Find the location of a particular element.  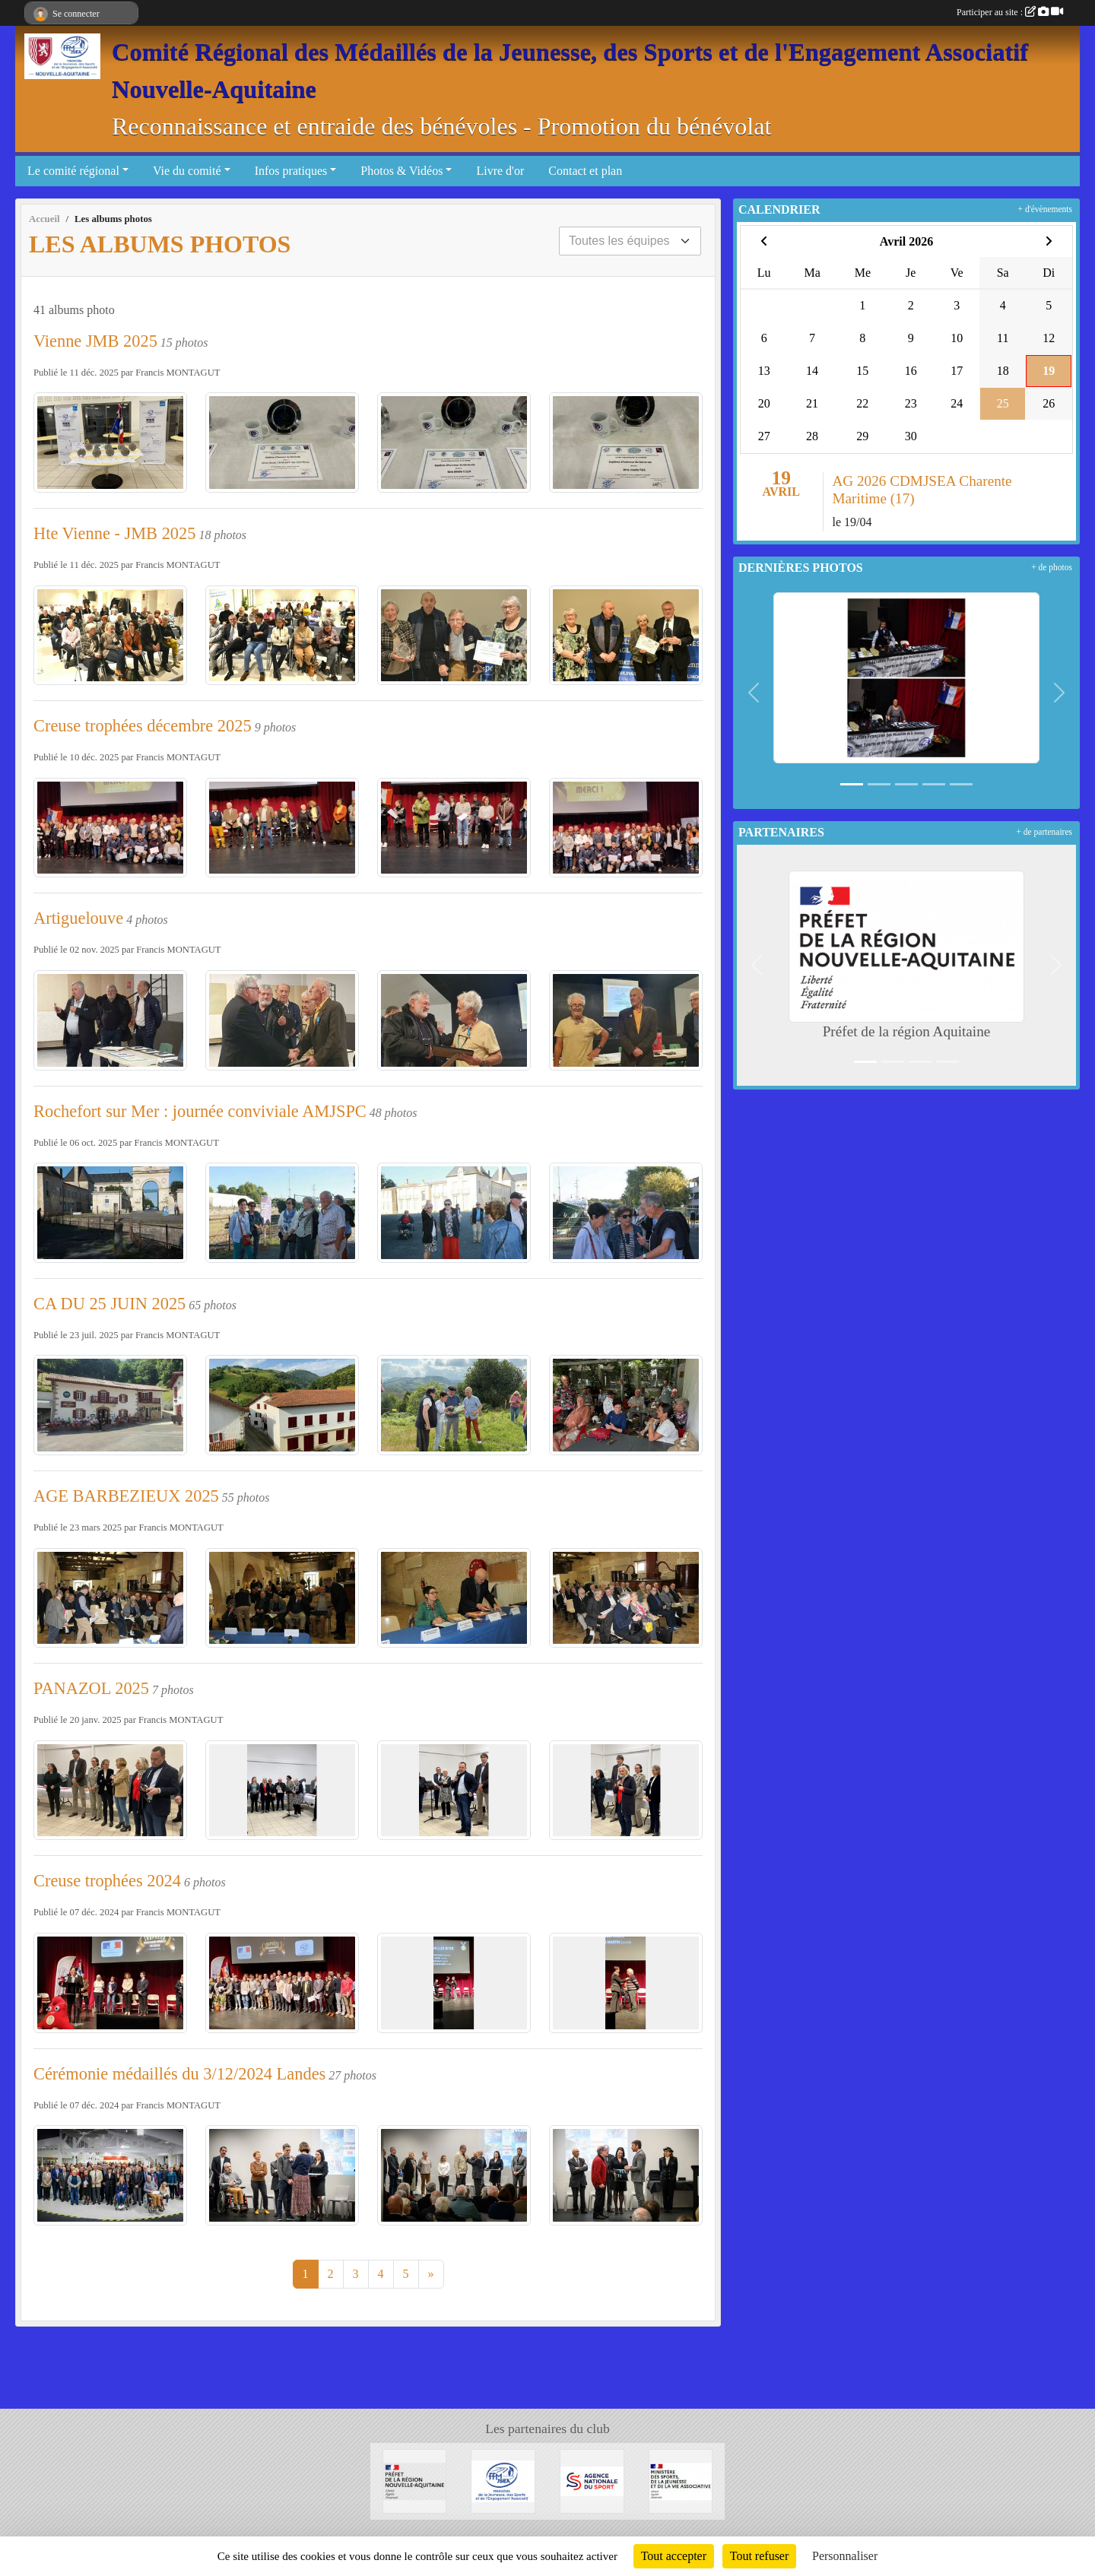

Creuse trophées 2024 is located at coordinates (107, 1880).